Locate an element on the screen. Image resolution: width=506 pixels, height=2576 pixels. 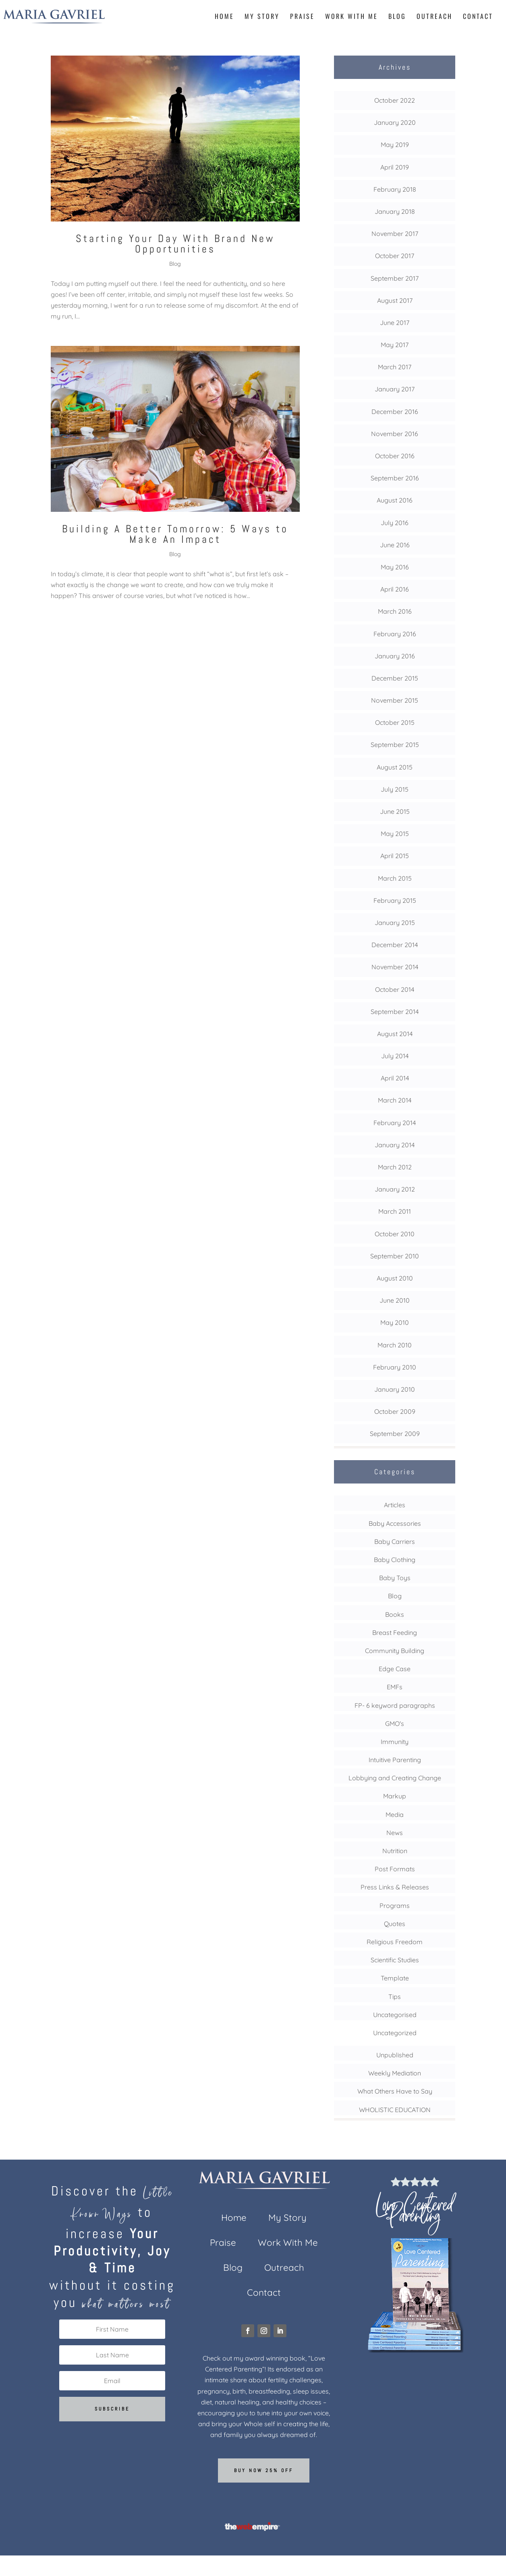
August 2010 is located at coordinates (395, 1278).